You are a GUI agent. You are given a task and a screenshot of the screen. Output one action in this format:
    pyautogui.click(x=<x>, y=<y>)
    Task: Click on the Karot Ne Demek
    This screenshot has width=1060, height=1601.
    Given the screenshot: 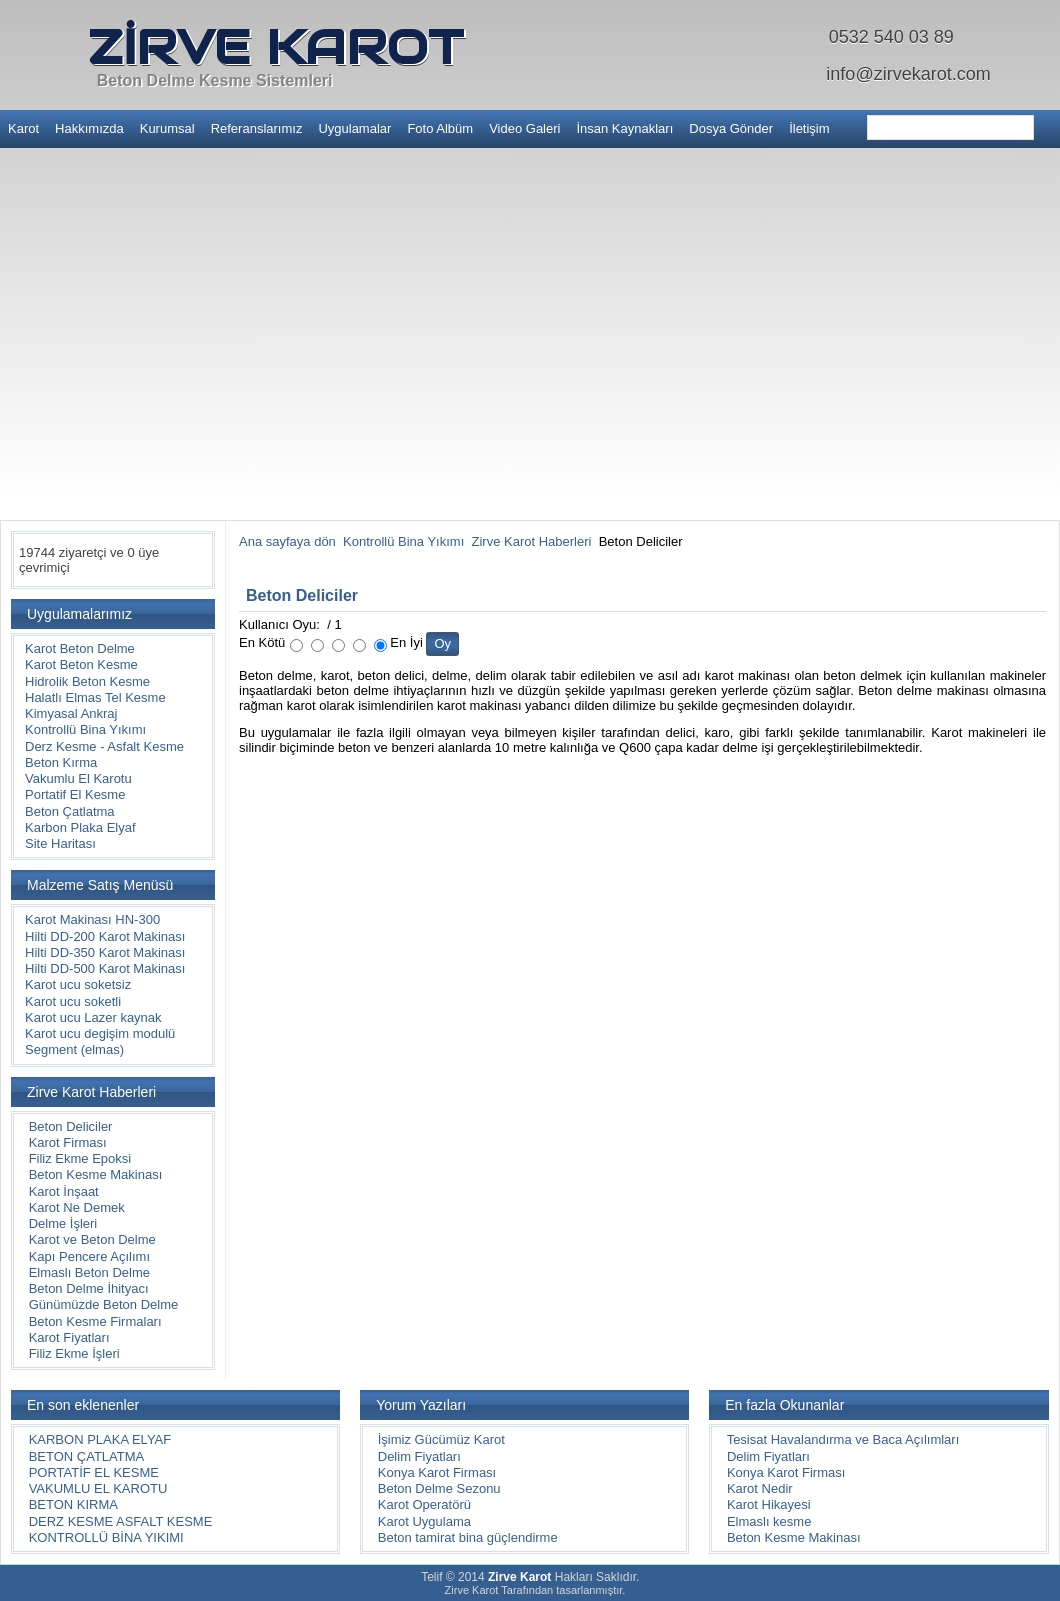 What is the action you would take?
    pyautogui.click(x=77, y=1207)
    